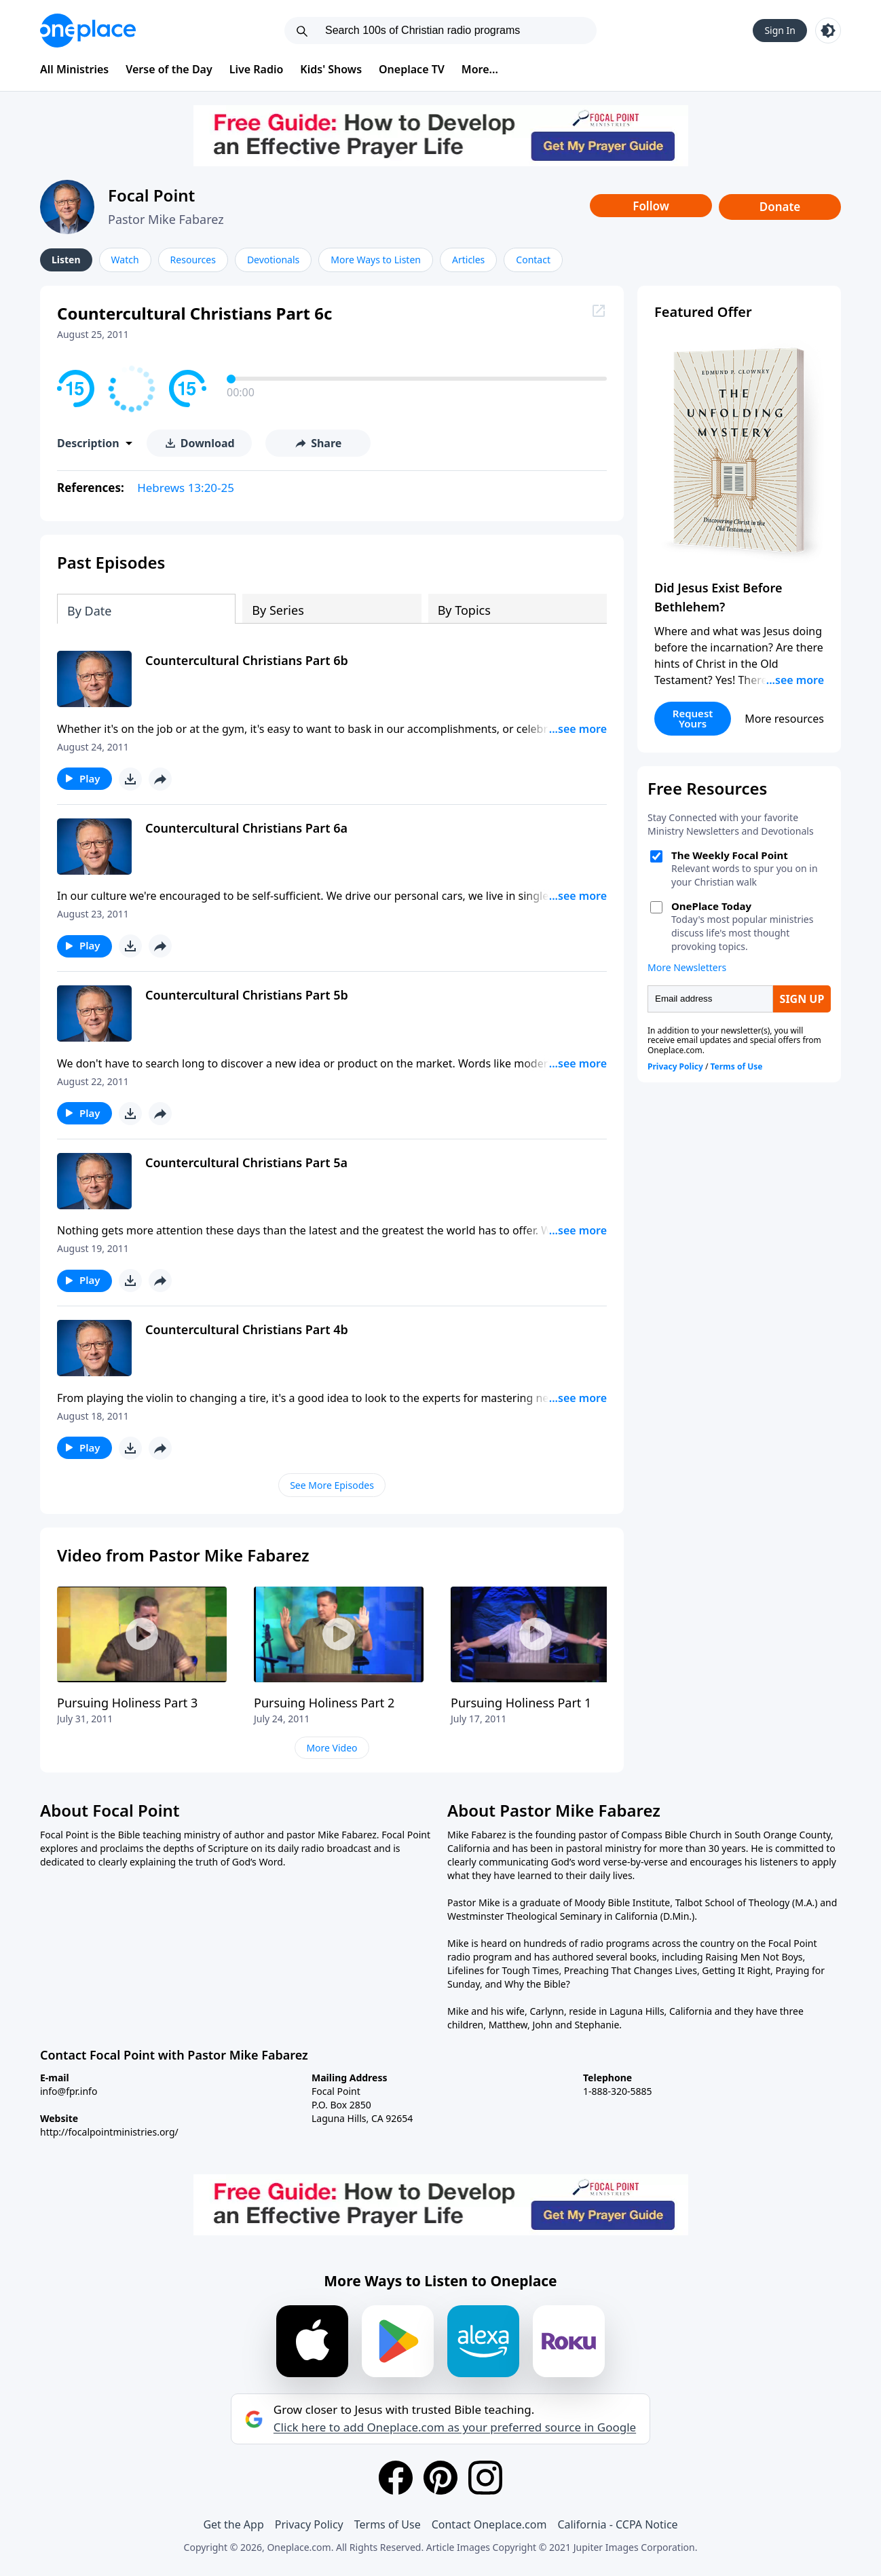  Describe the element at coordinates (125, 259) in the screenshot. I see `Watch` at that location.